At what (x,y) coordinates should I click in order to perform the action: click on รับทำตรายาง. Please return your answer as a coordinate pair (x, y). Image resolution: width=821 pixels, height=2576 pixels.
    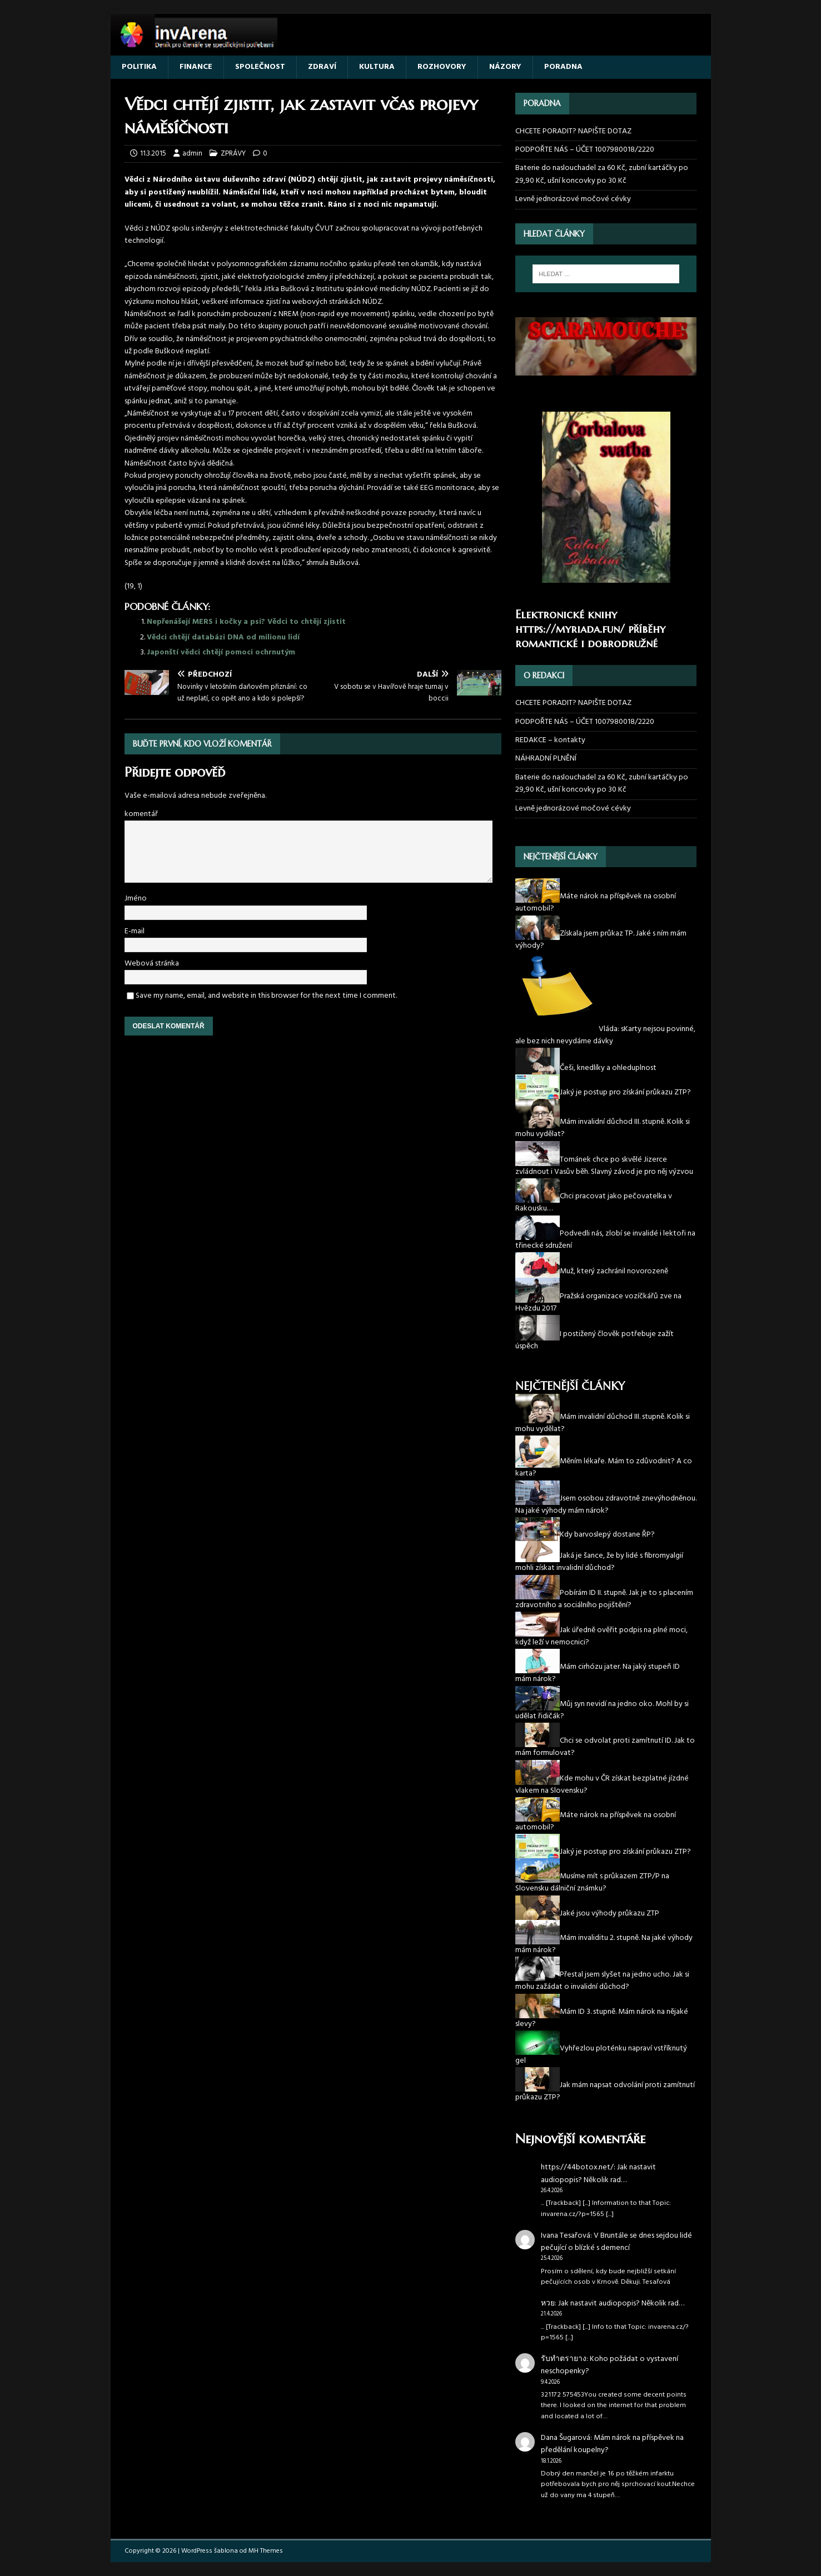
    Looking at the image, I should click on (563, 2359).